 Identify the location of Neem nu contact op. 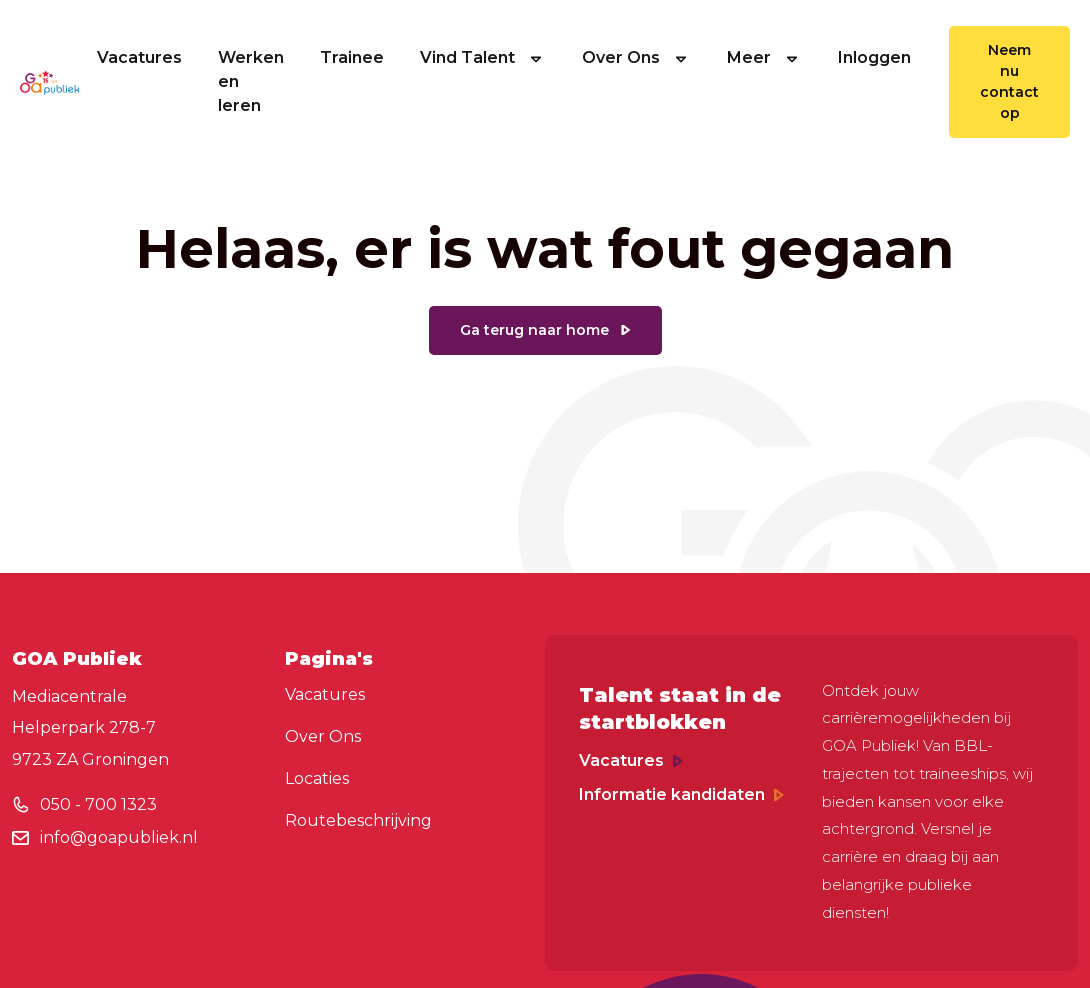
(1009, 81).